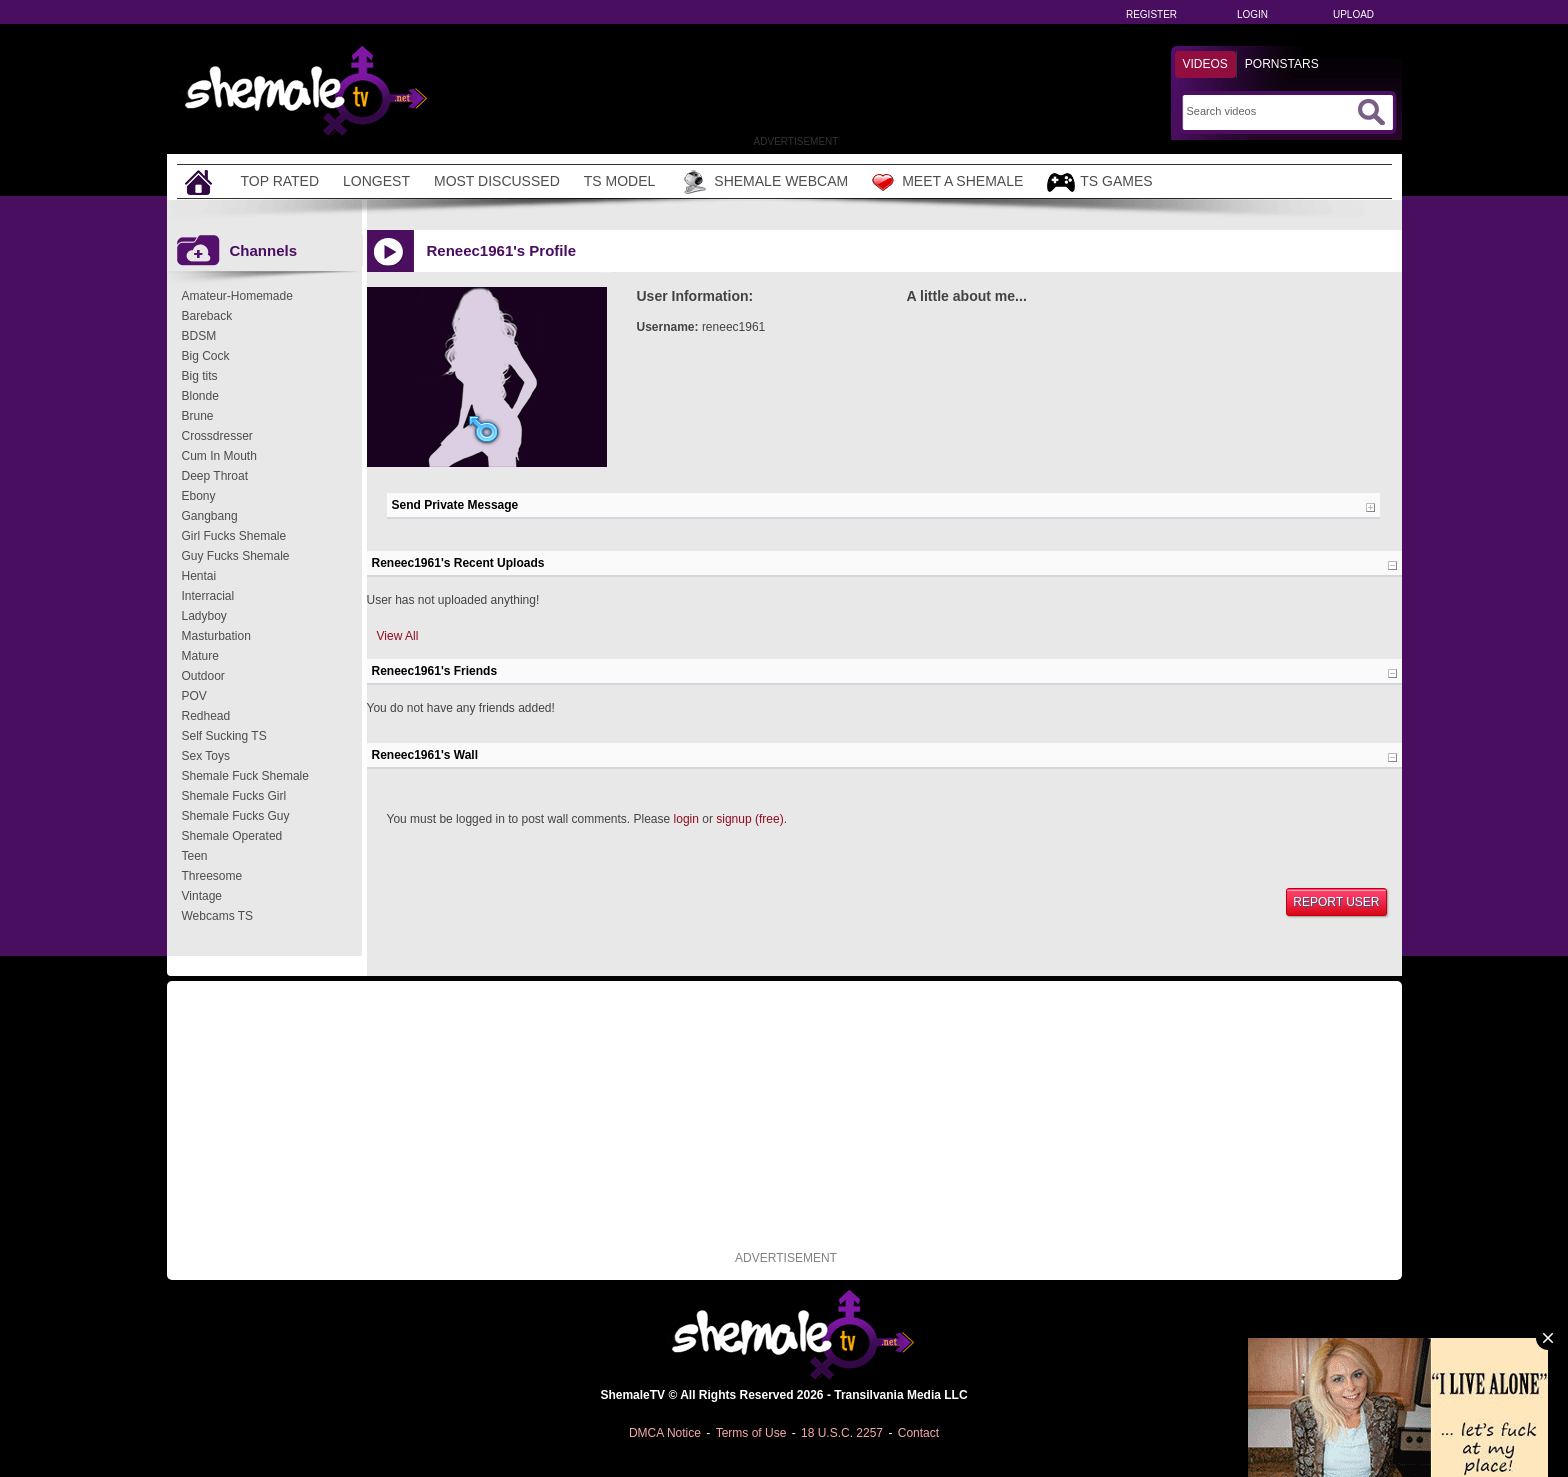 Image resolution: width=1568 pixels, height=1477 pixels. I want to click on 18 U.S.C. 2257, so click(842, 1433).